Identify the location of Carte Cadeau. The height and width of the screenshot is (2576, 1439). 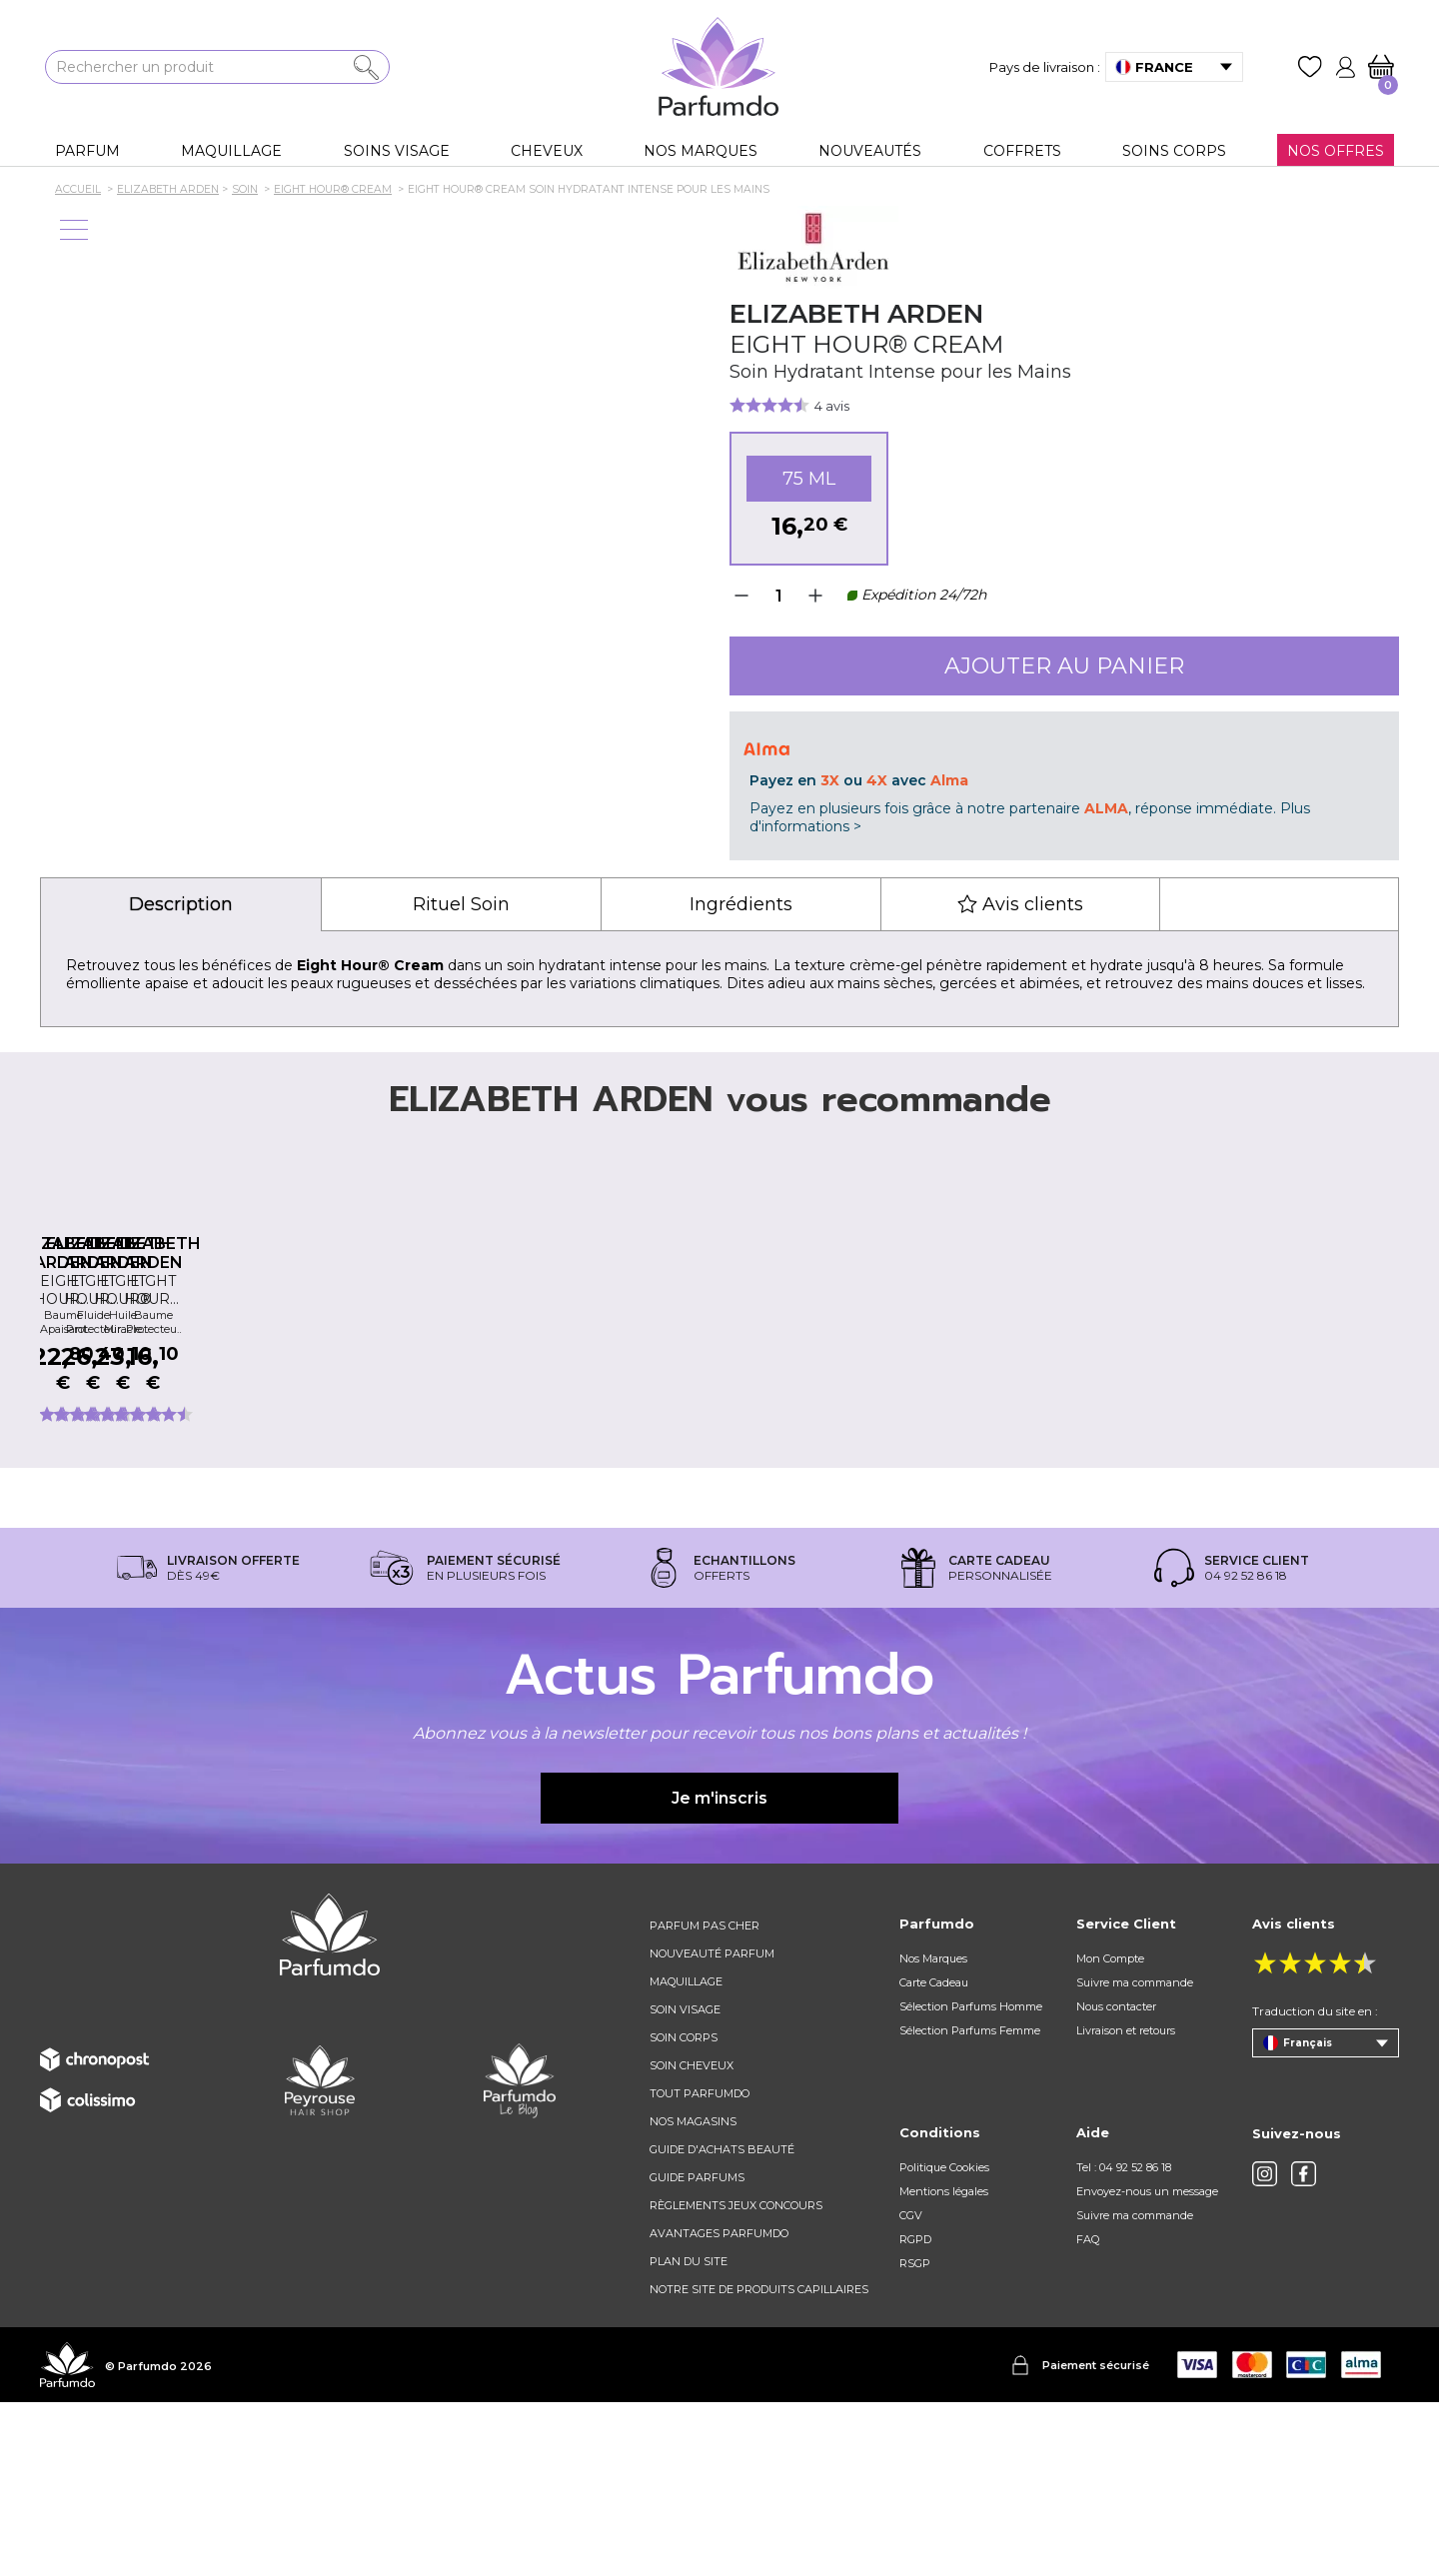
(933, 2156).